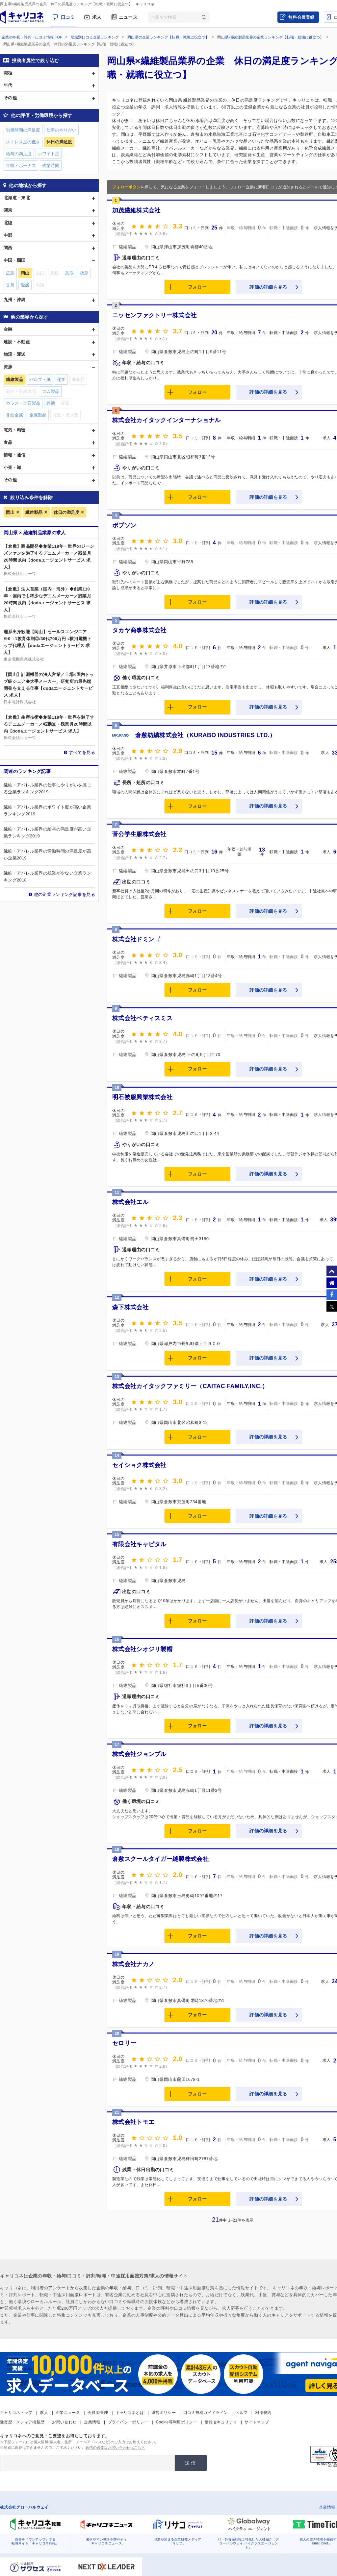 The width and height of the screenshot is (337, 2576). Describe the element at coordinates (133, 2122) in the screenshot. I see `株式会社トモエ` at that location.